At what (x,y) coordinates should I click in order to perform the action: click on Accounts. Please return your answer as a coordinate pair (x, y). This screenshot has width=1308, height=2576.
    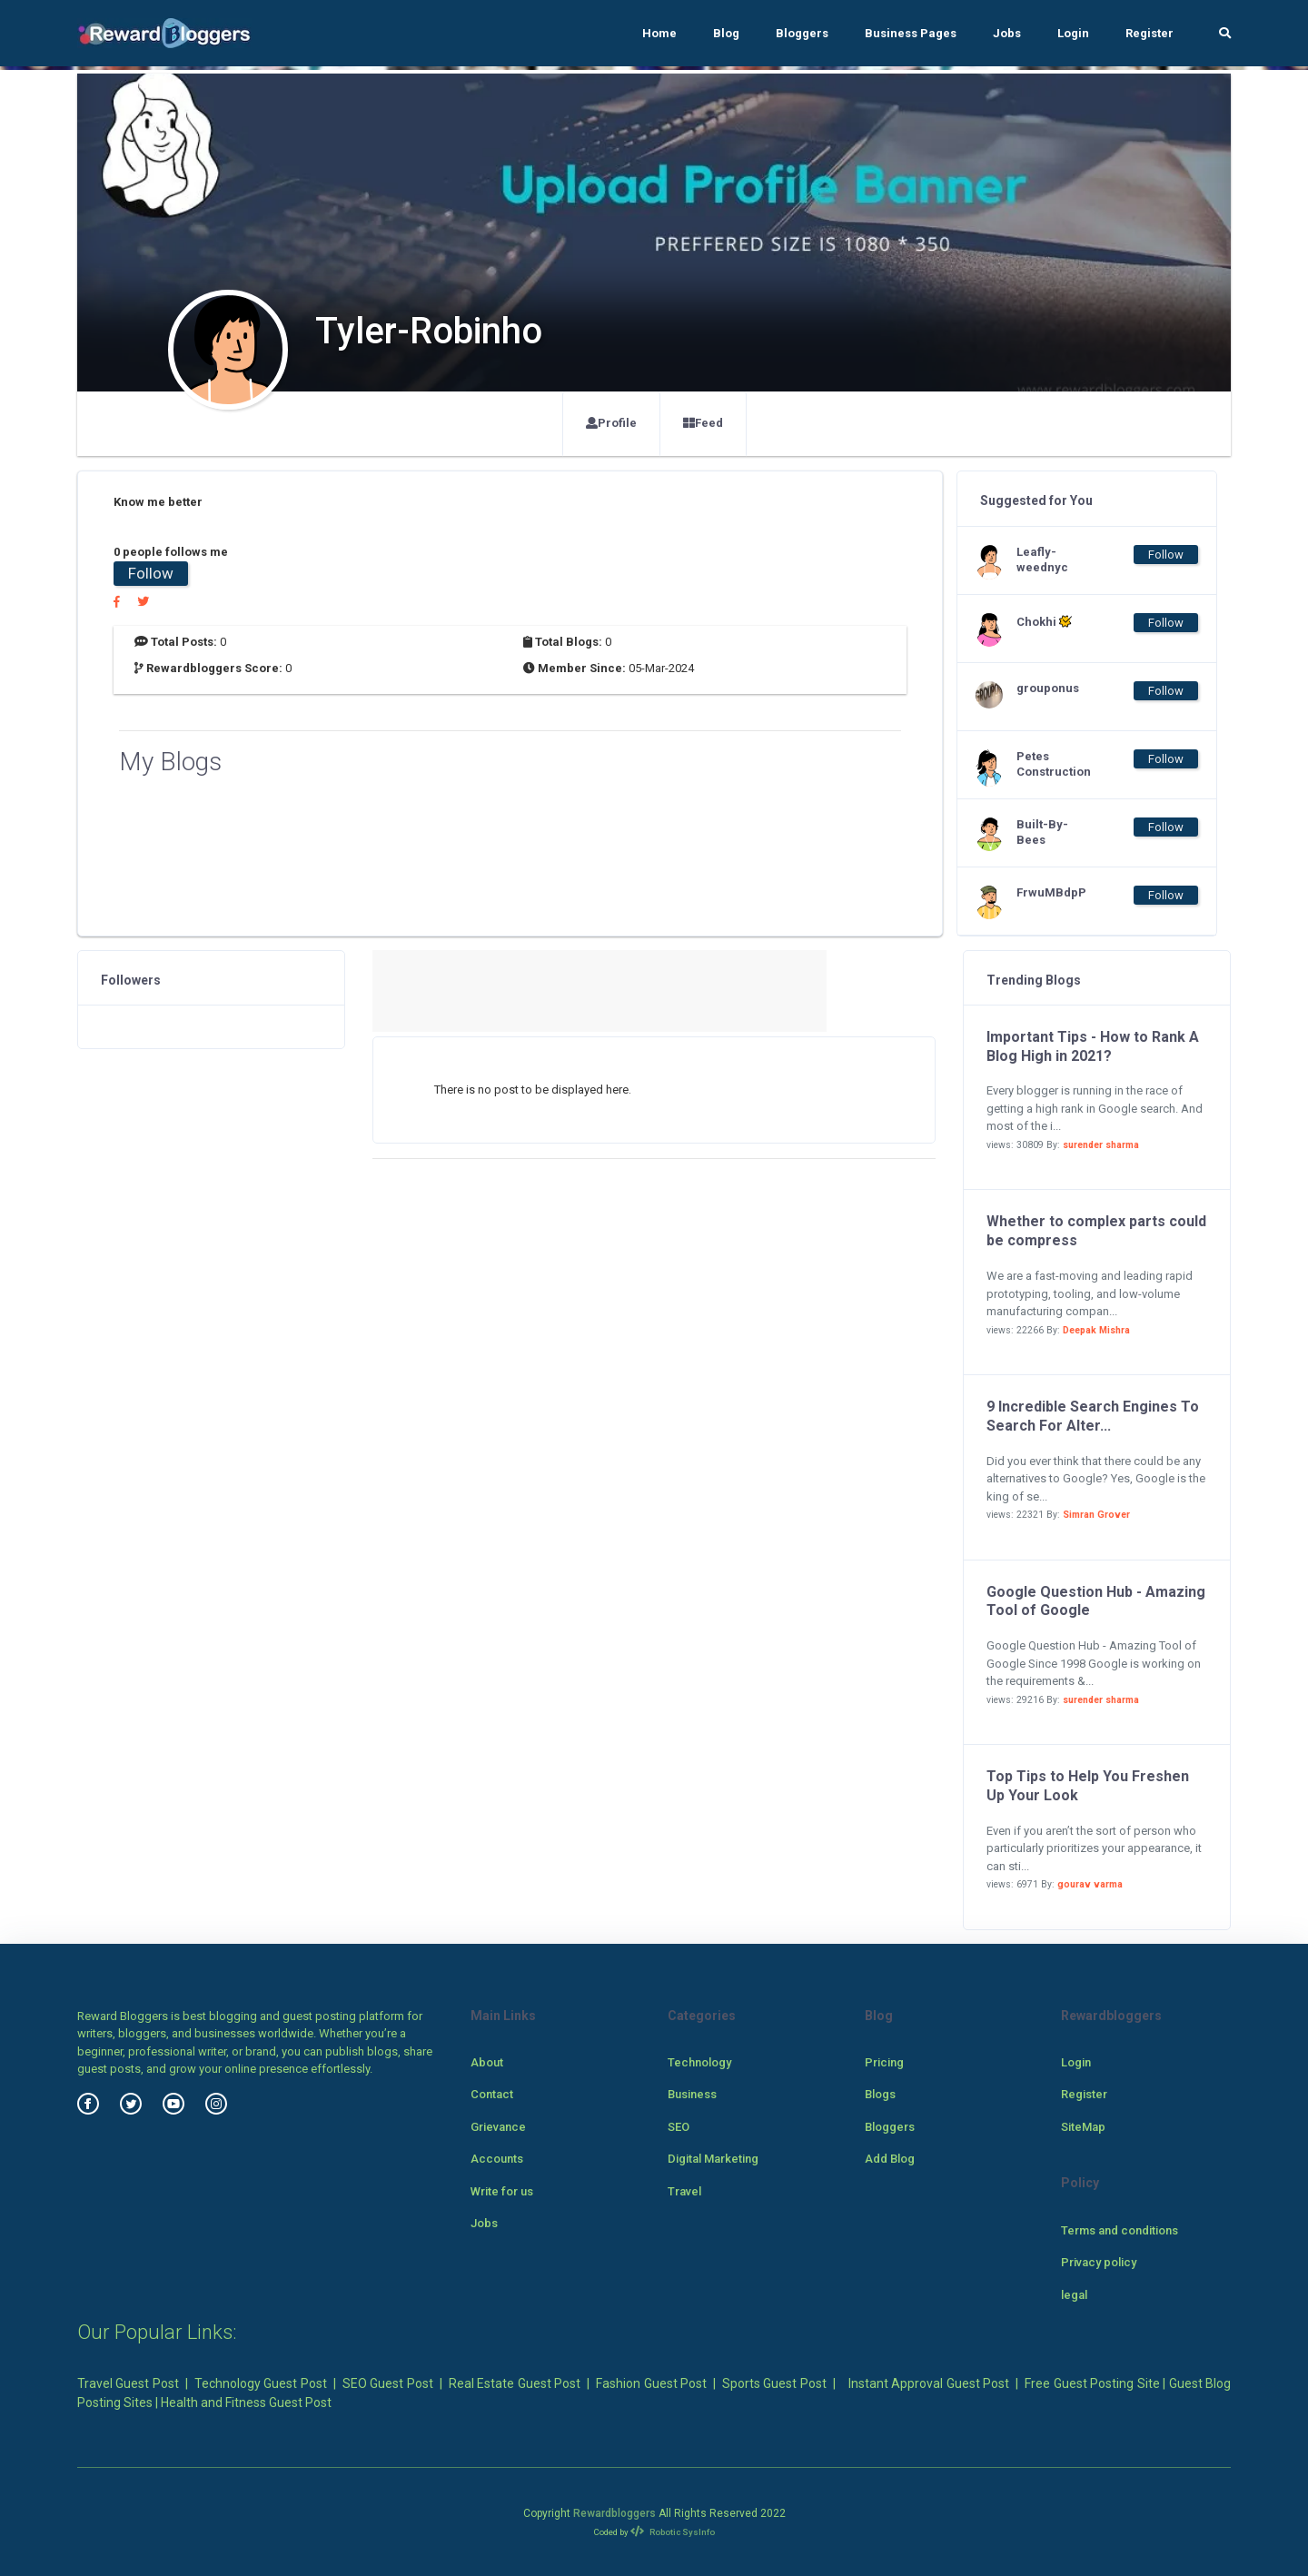
    Looking at the image, I should click on (497, 2158).